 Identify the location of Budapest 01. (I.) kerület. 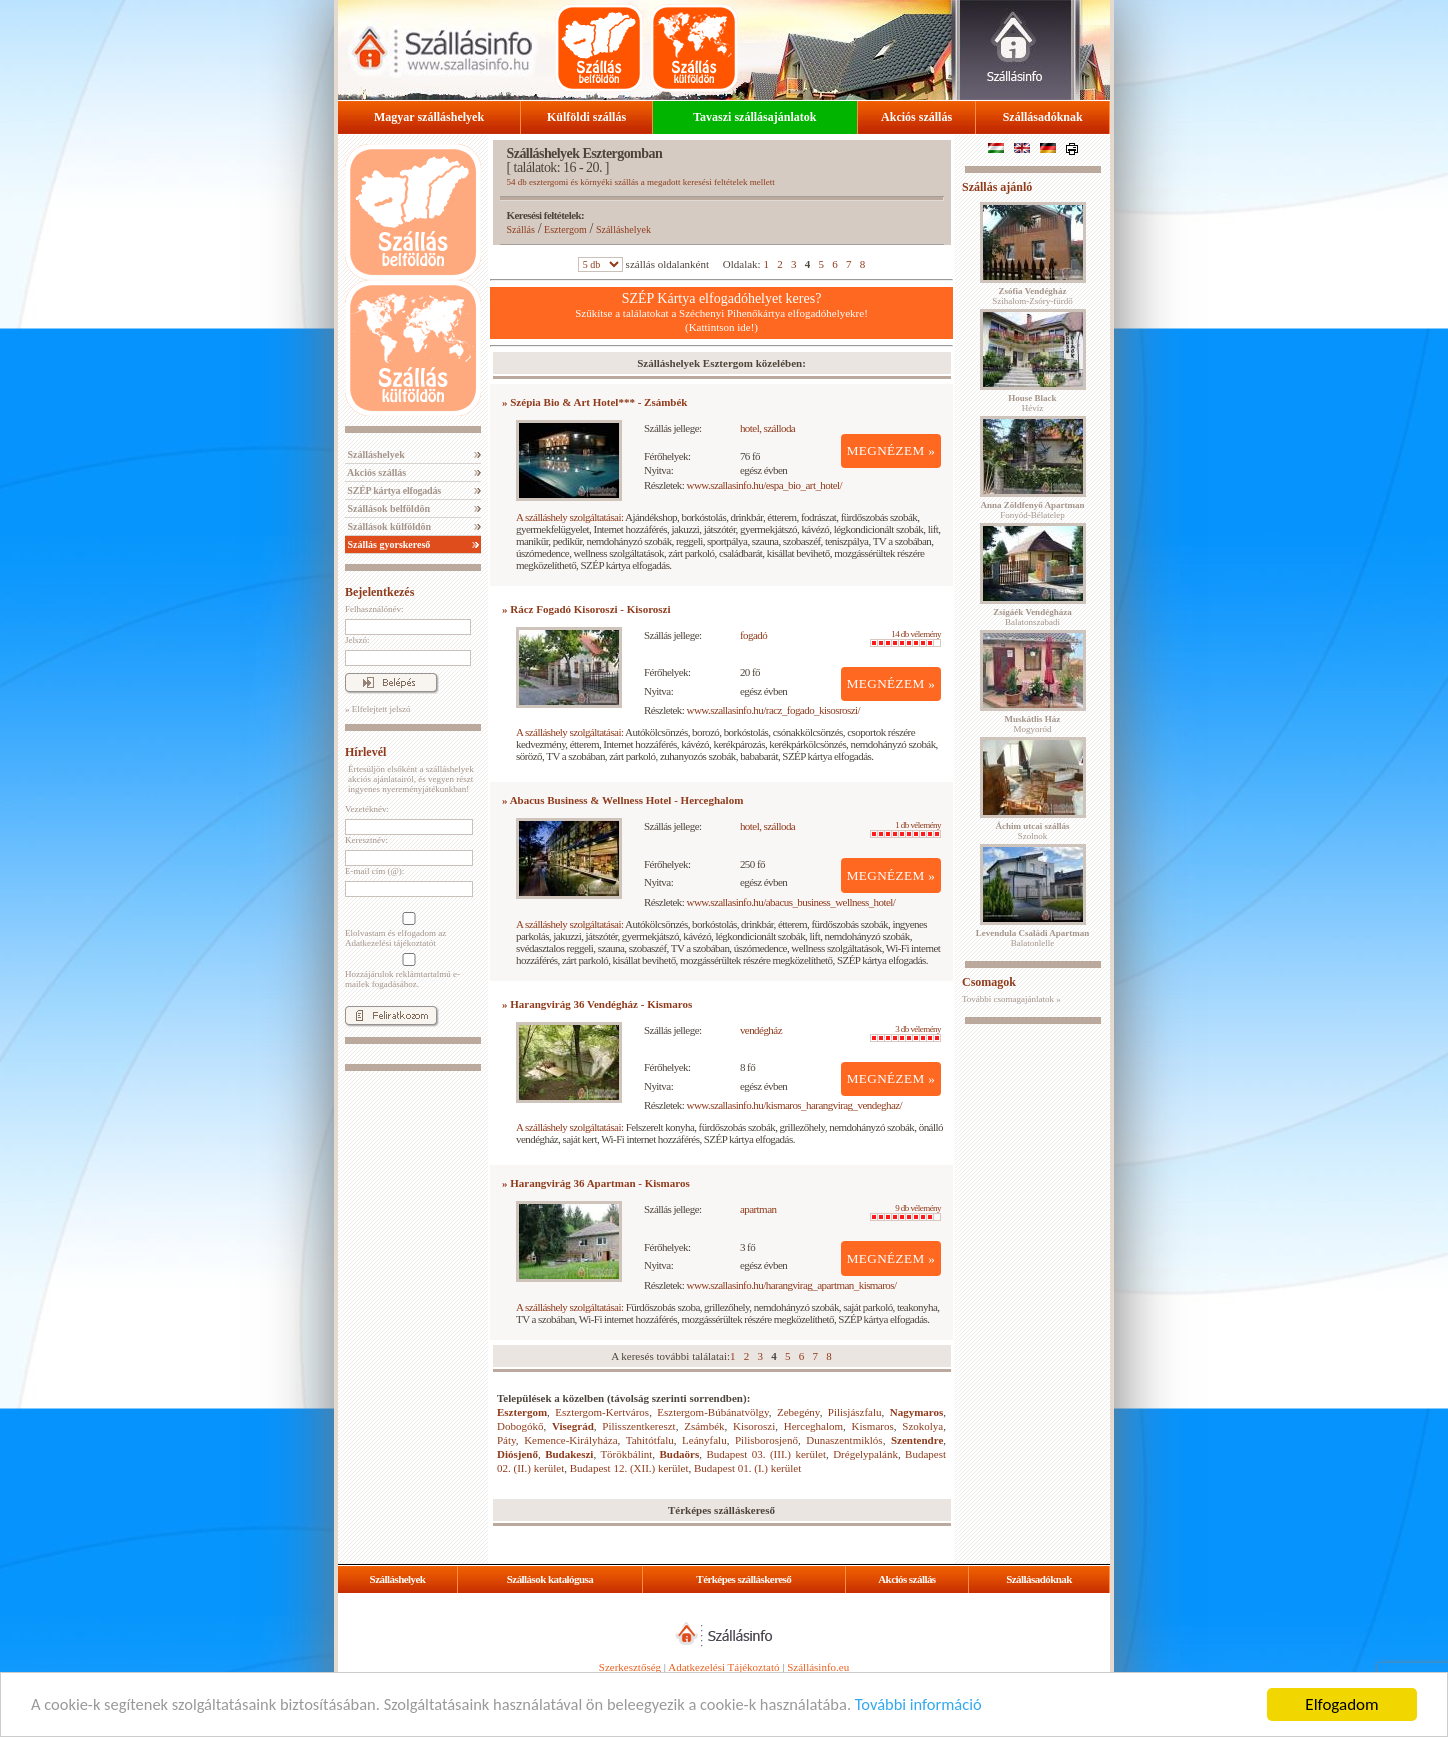
(747, 1468).